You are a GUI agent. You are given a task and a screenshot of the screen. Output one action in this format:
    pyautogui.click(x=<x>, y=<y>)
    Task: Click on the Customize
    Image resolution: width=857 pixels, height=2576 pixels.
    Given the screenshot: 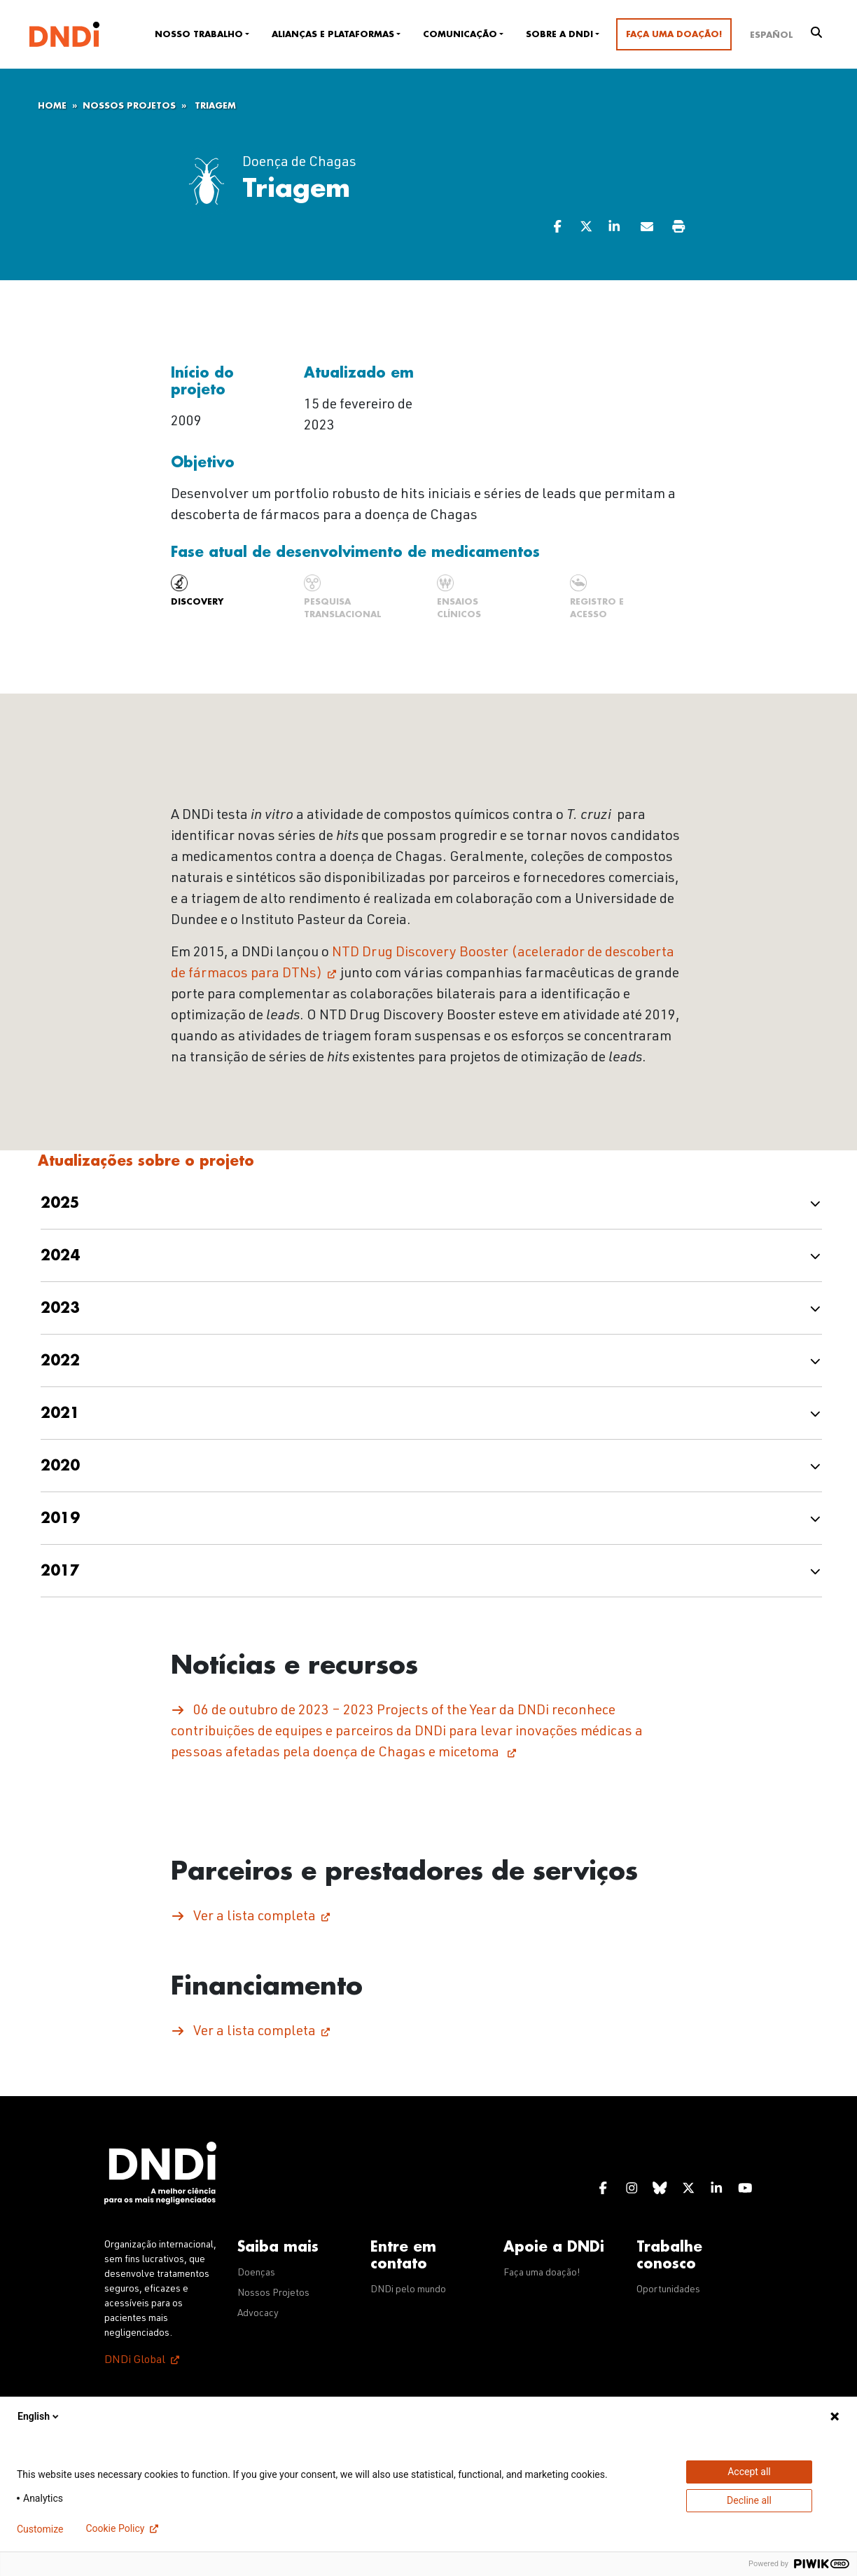 What is the action you would take?
    pyautogui.click(x=40, y=2529)
    